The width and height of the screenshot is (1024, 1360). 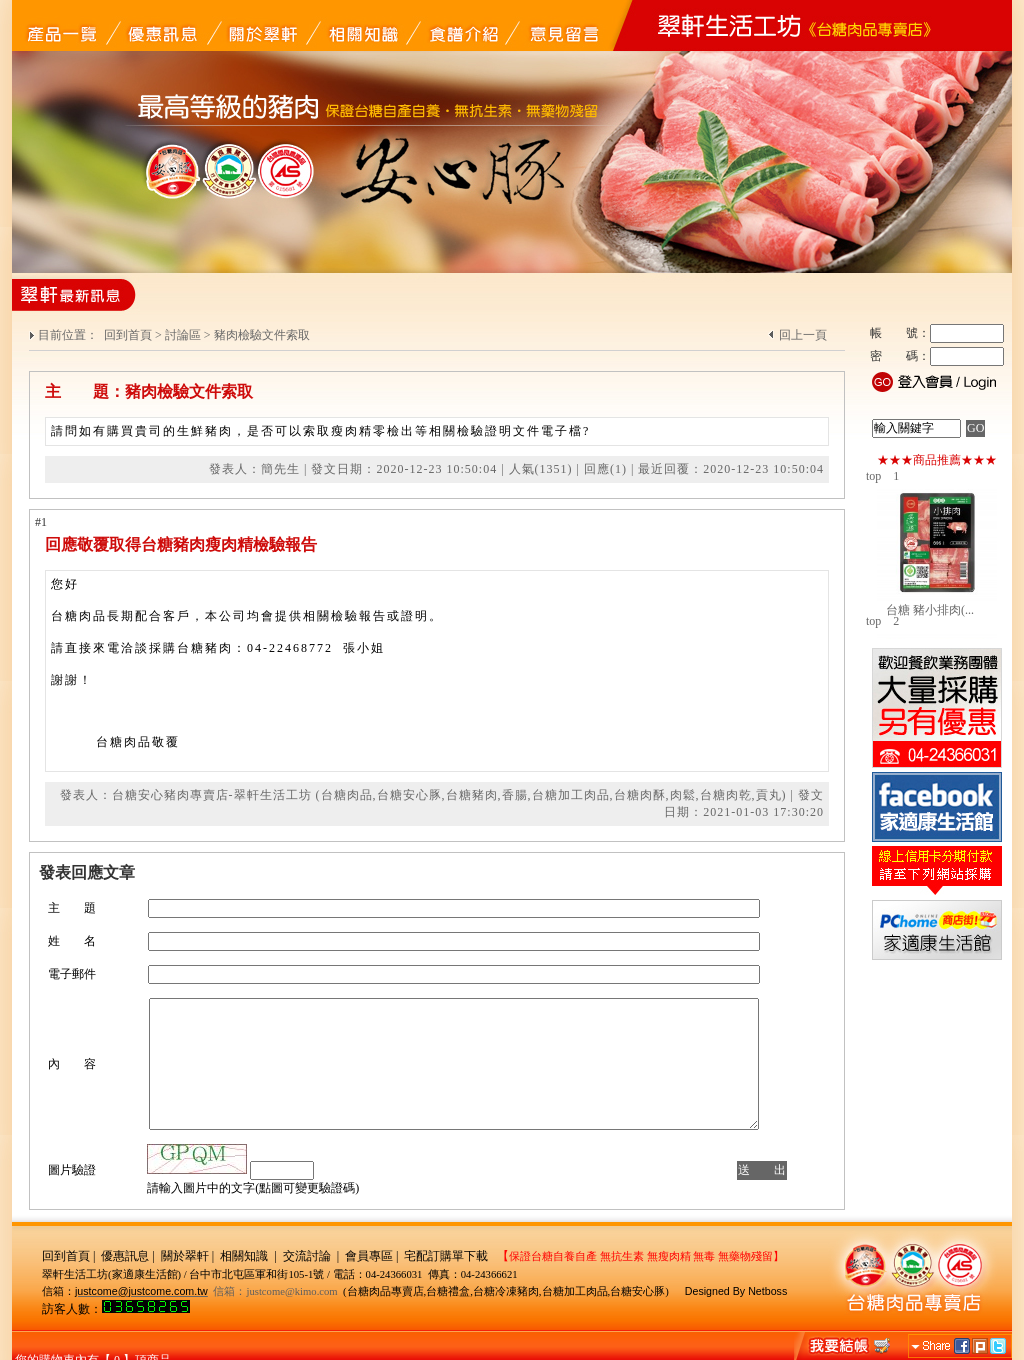 I want to click on 討論區, so click(x=183, y=335).